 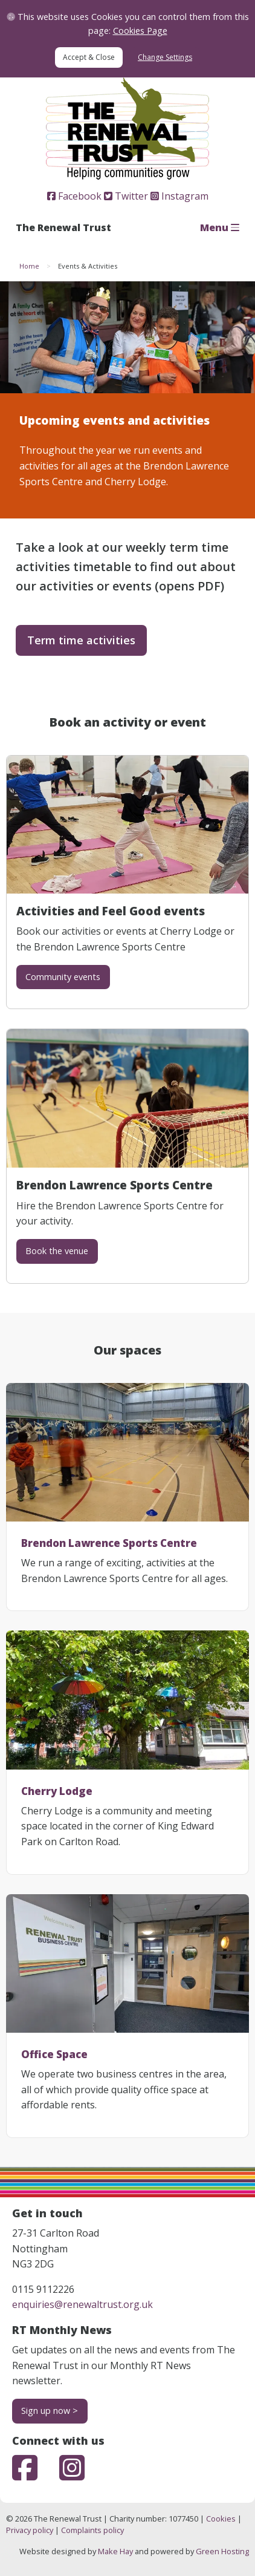 I want to click on Instagram, so click(x=179, y=196).